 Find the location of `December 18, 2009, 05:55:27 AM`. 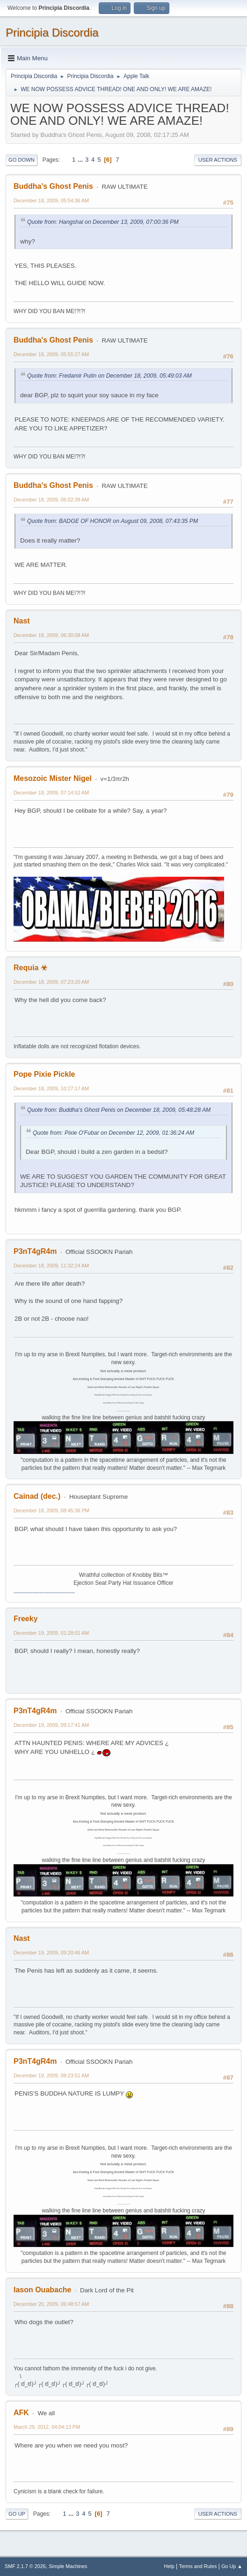

December 18, 2009, 05:55:27 AM is located at coordinates (51, 354).